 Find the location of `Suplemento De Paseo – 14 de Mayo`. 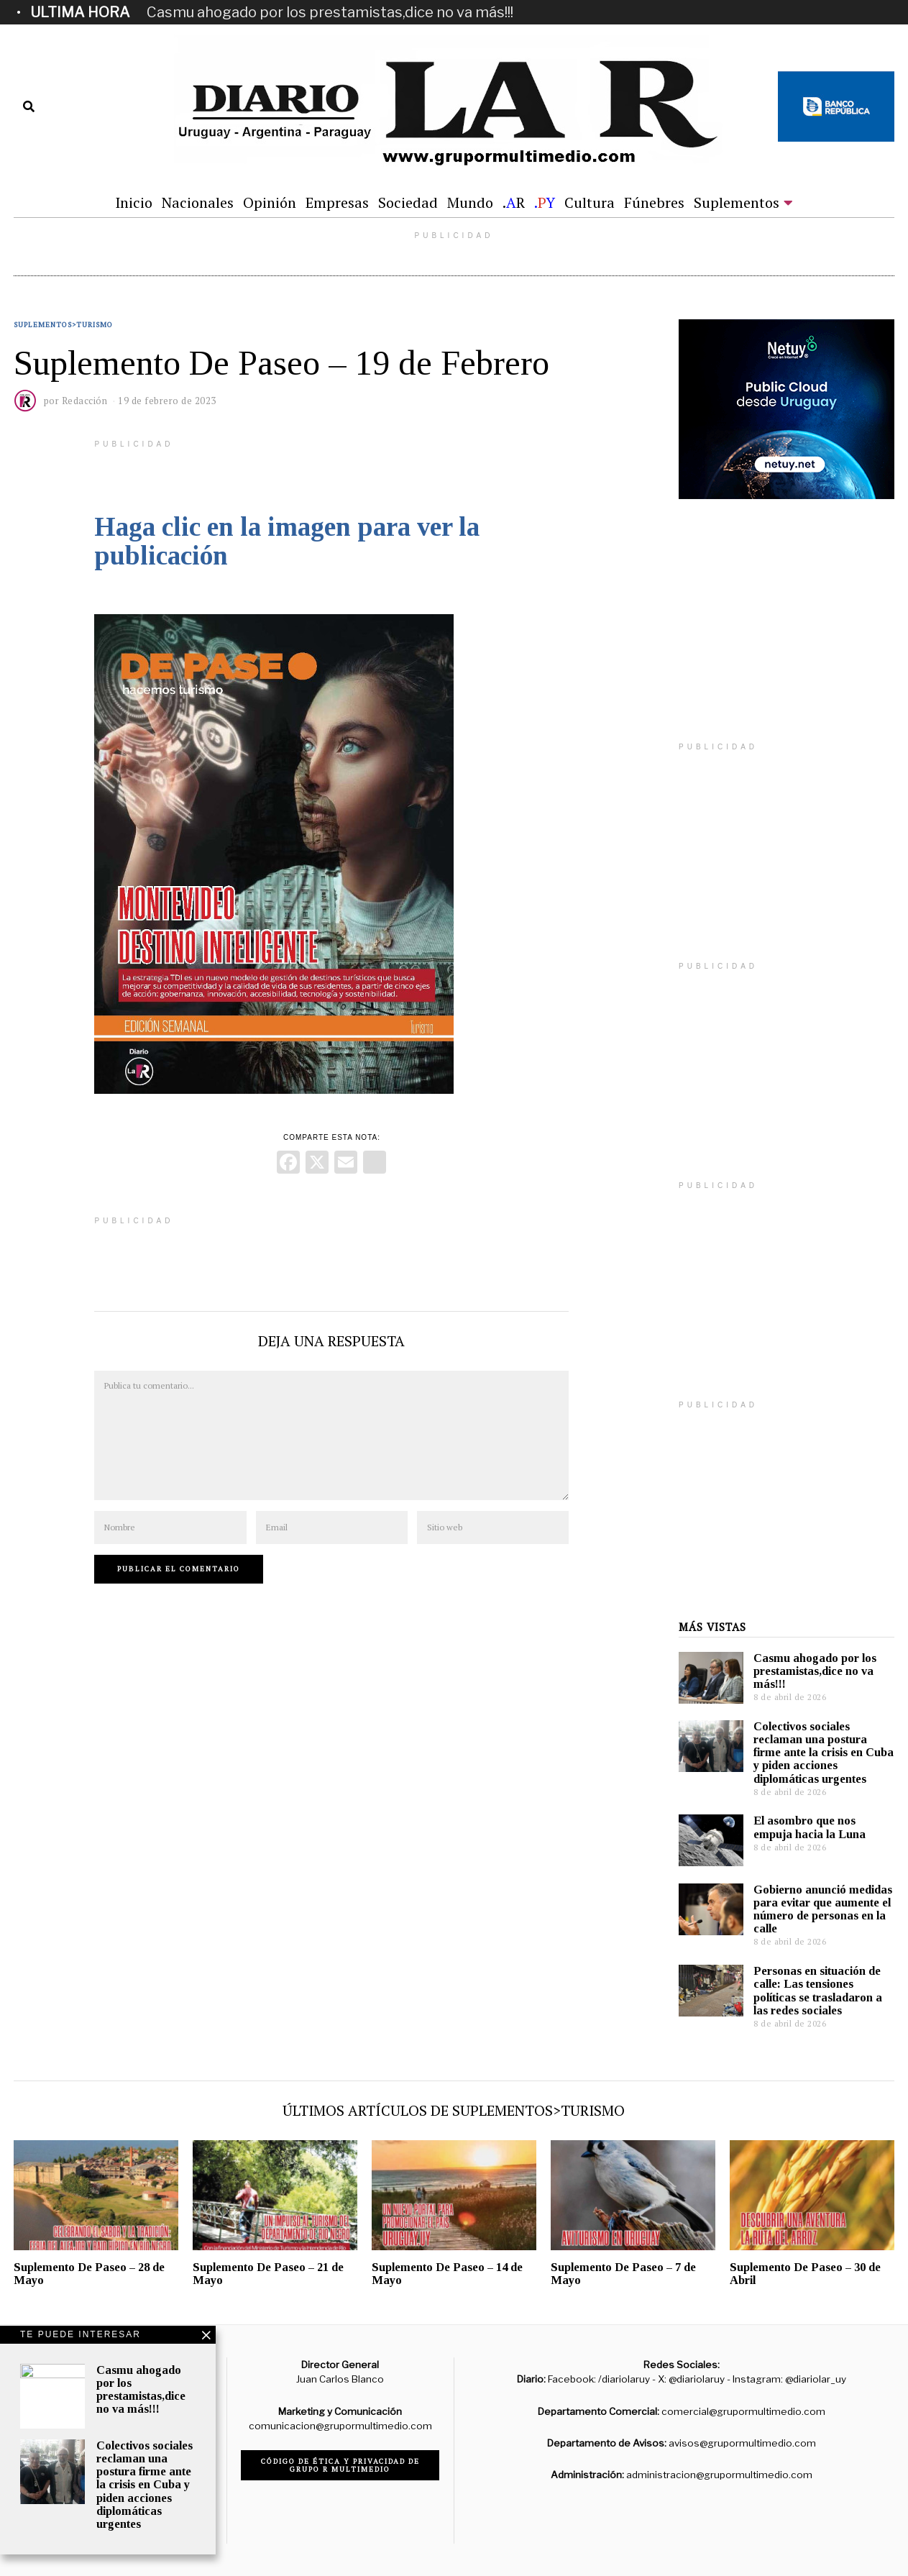

Suplemento De Paseo – 14 de Mayo is located at coordinates (447, 2273).